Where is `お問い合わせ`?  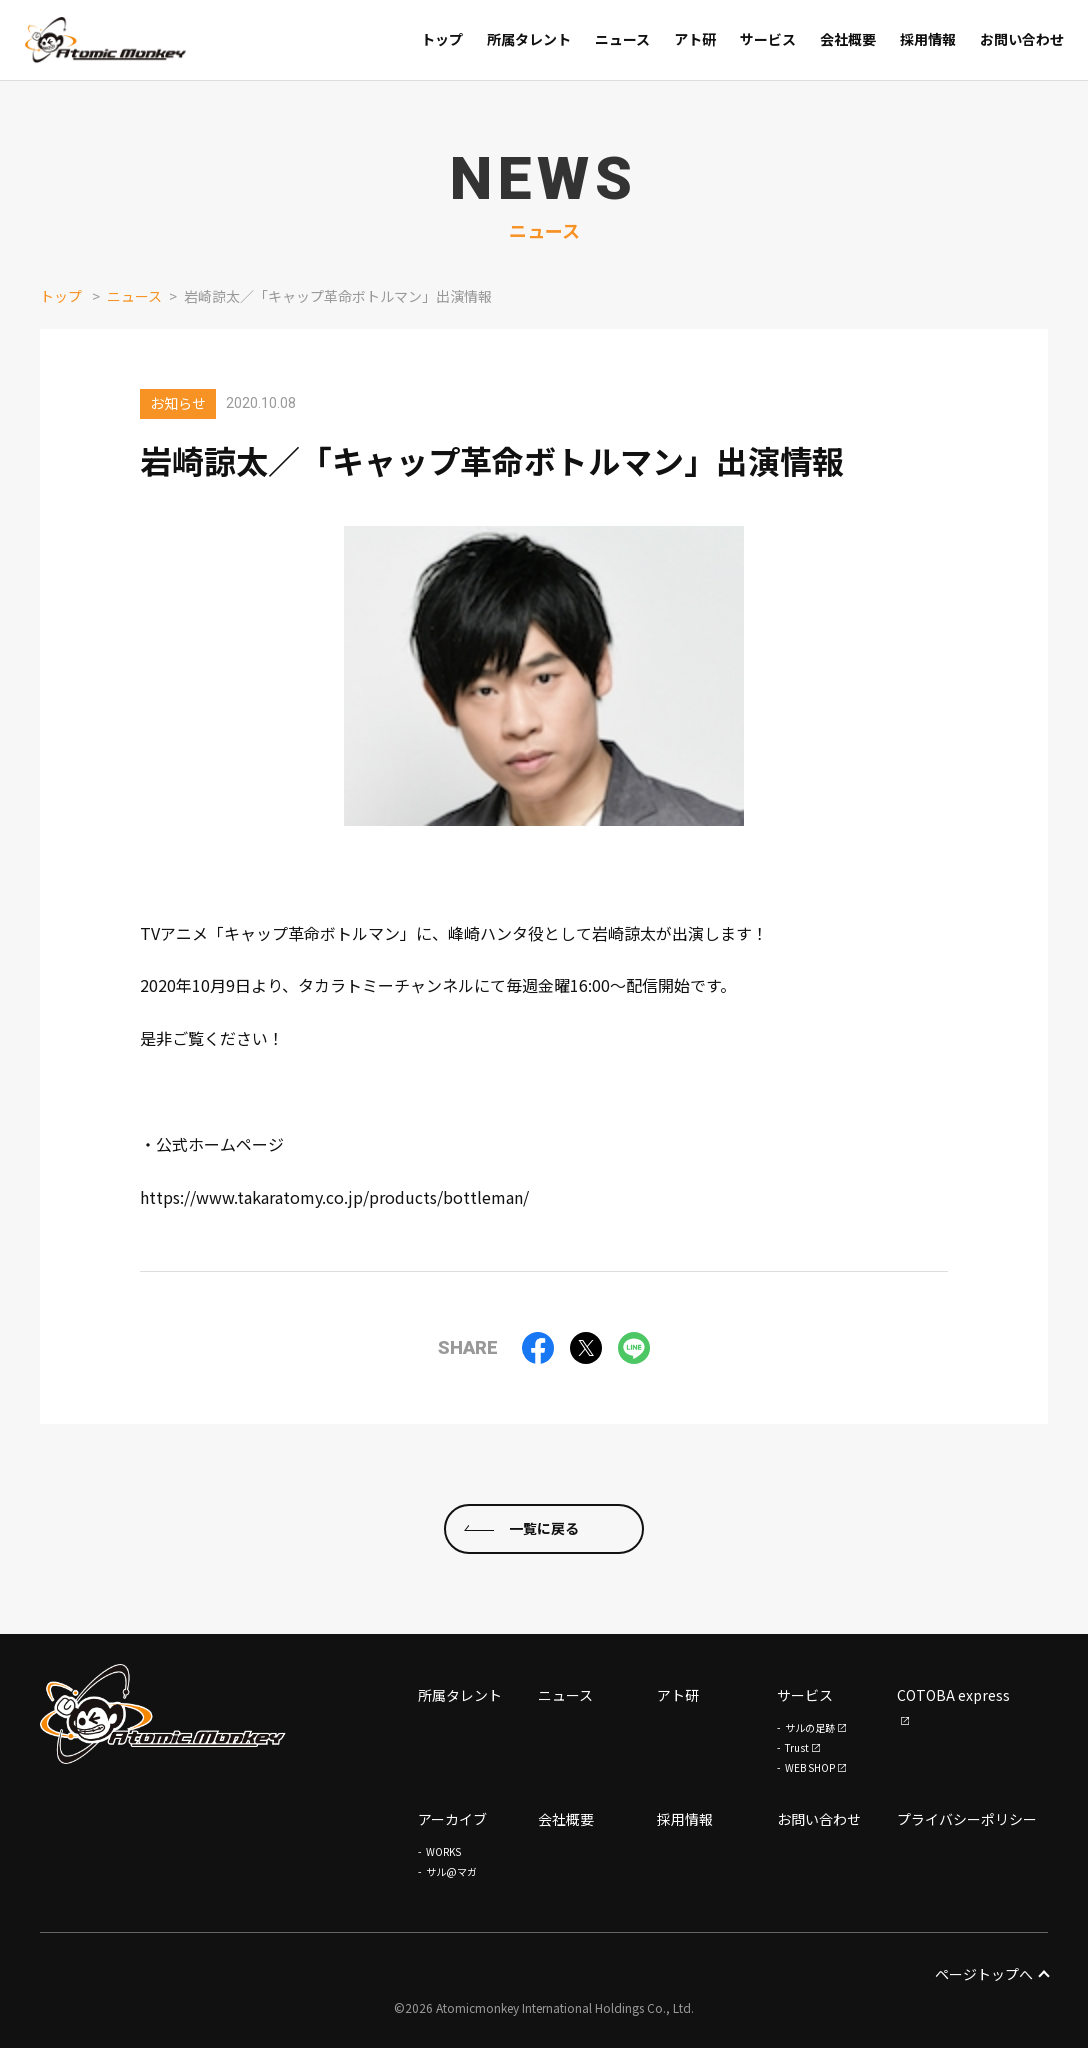 お問い合わせ is located at coordinates (819, 1819).